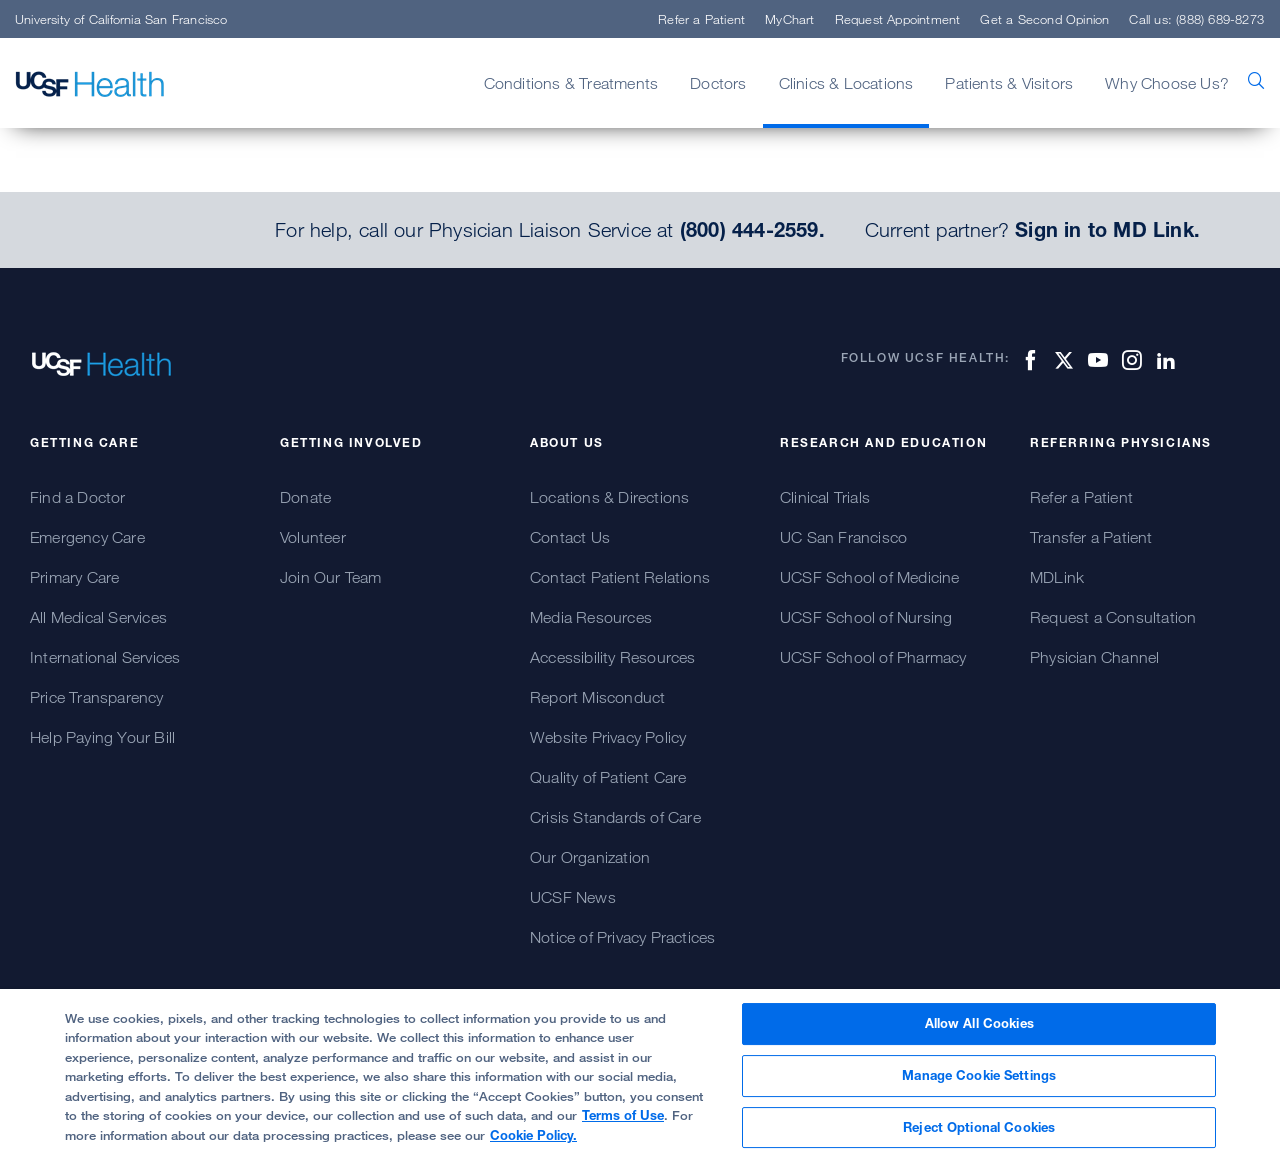  Describe the element at coordinates (571, 83) in the screenshot. I see `Conditions & Treatments` at that location.